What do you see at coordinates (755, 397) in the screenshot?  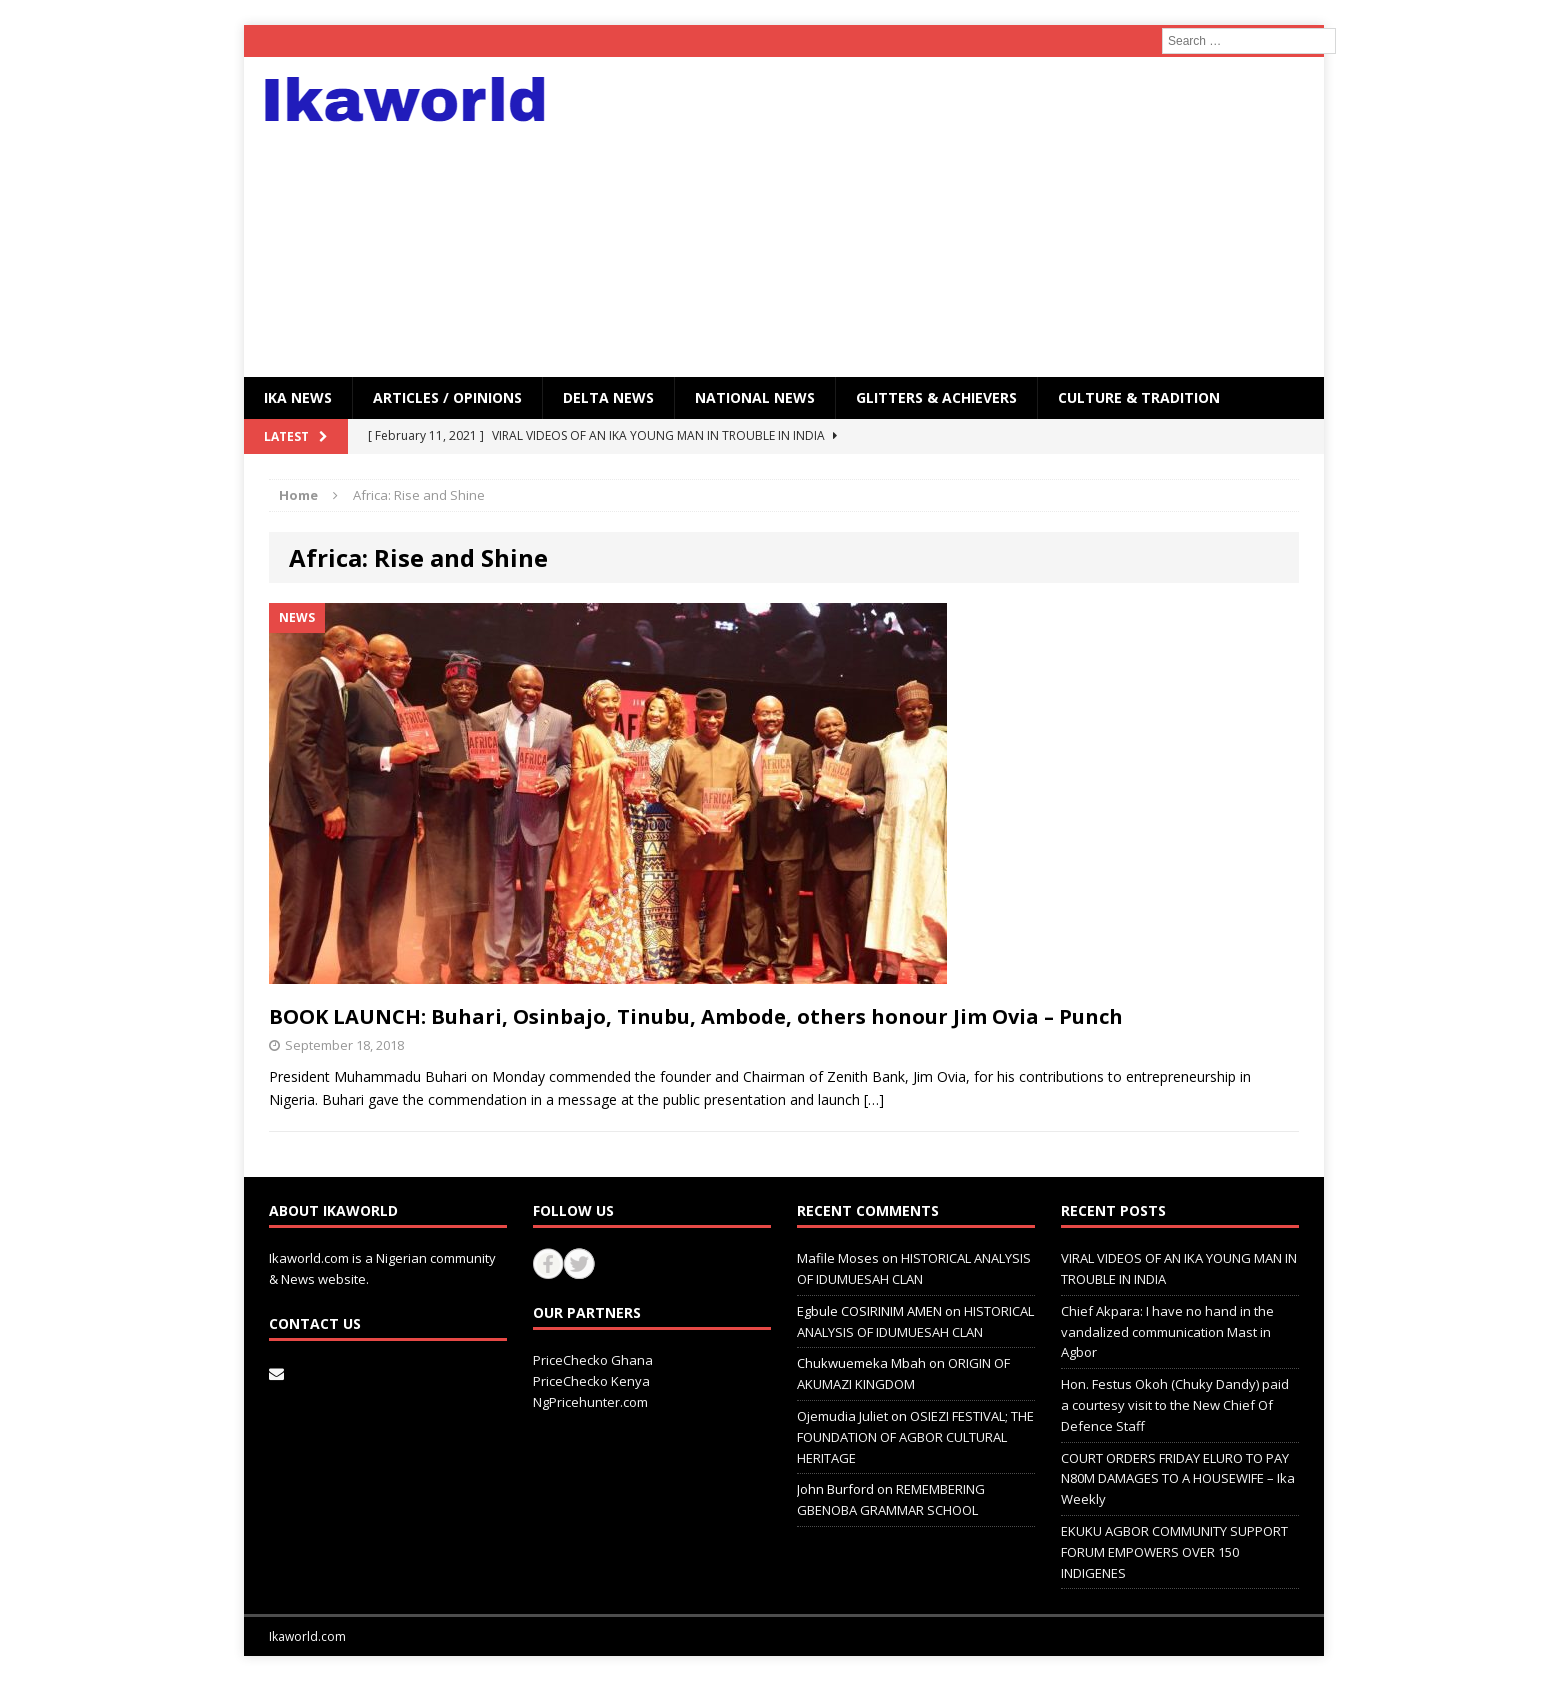 I see `National News` at bounding box center [755, 397].